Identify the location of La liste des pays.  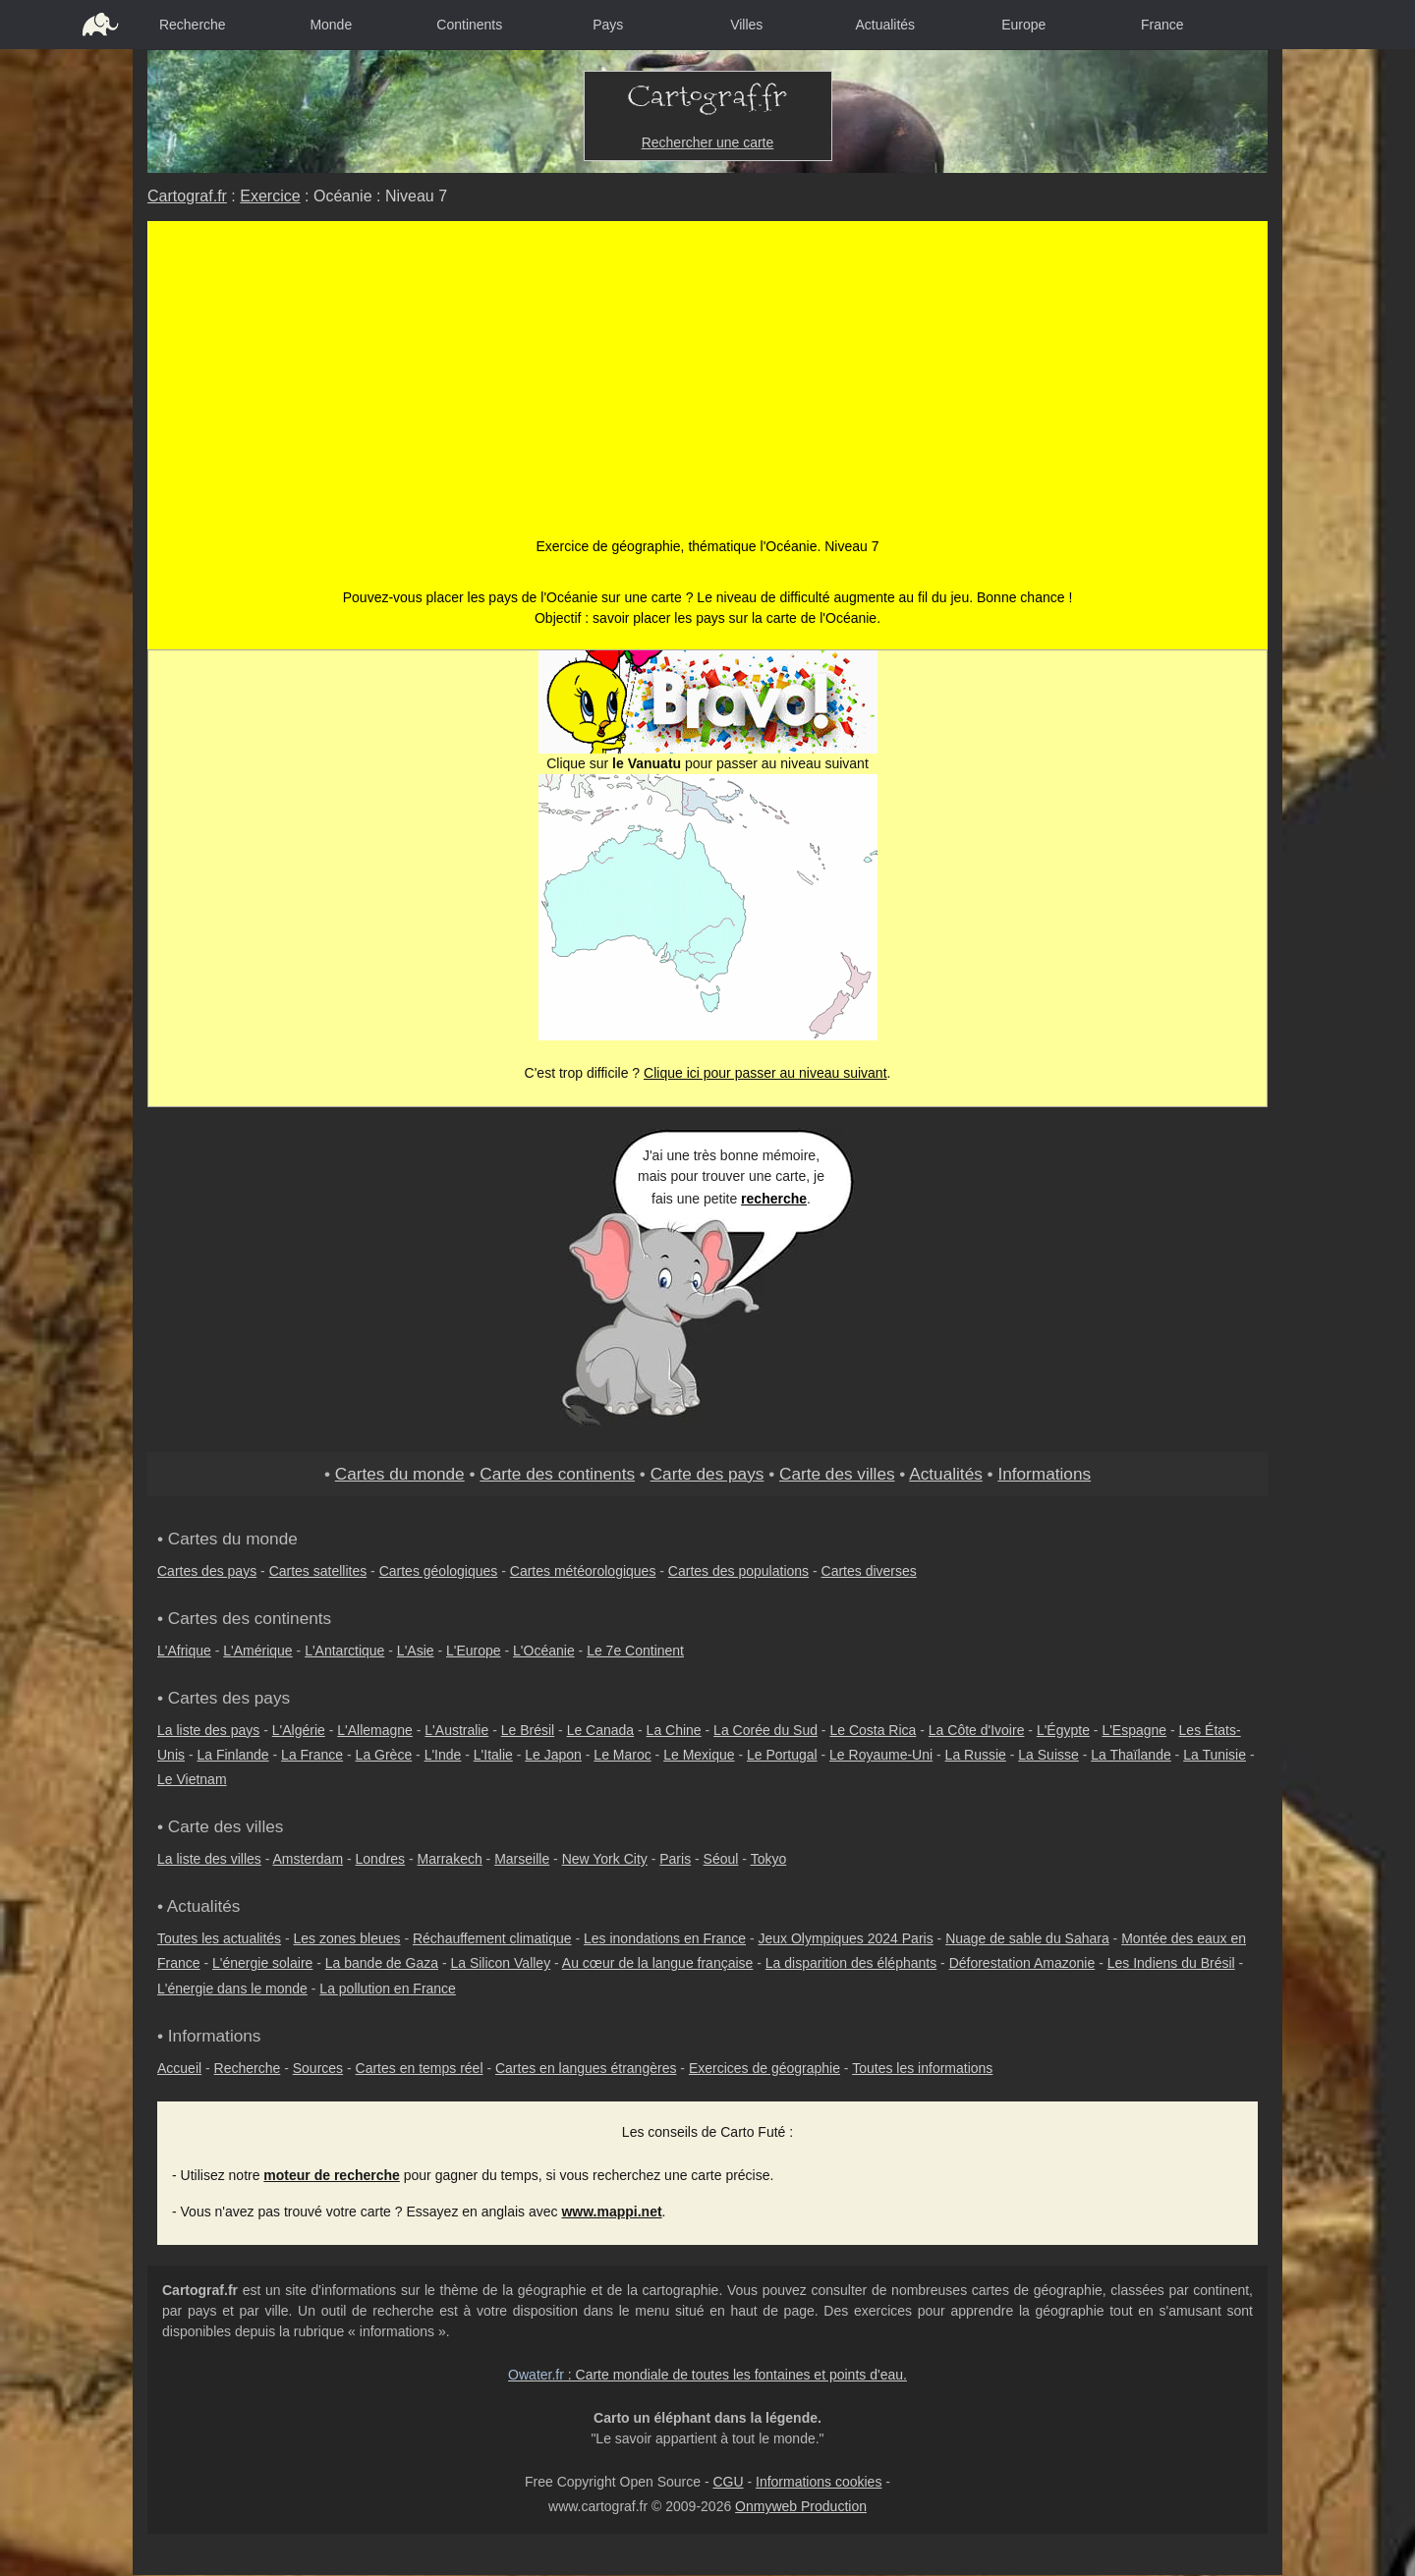
(208, 1730).